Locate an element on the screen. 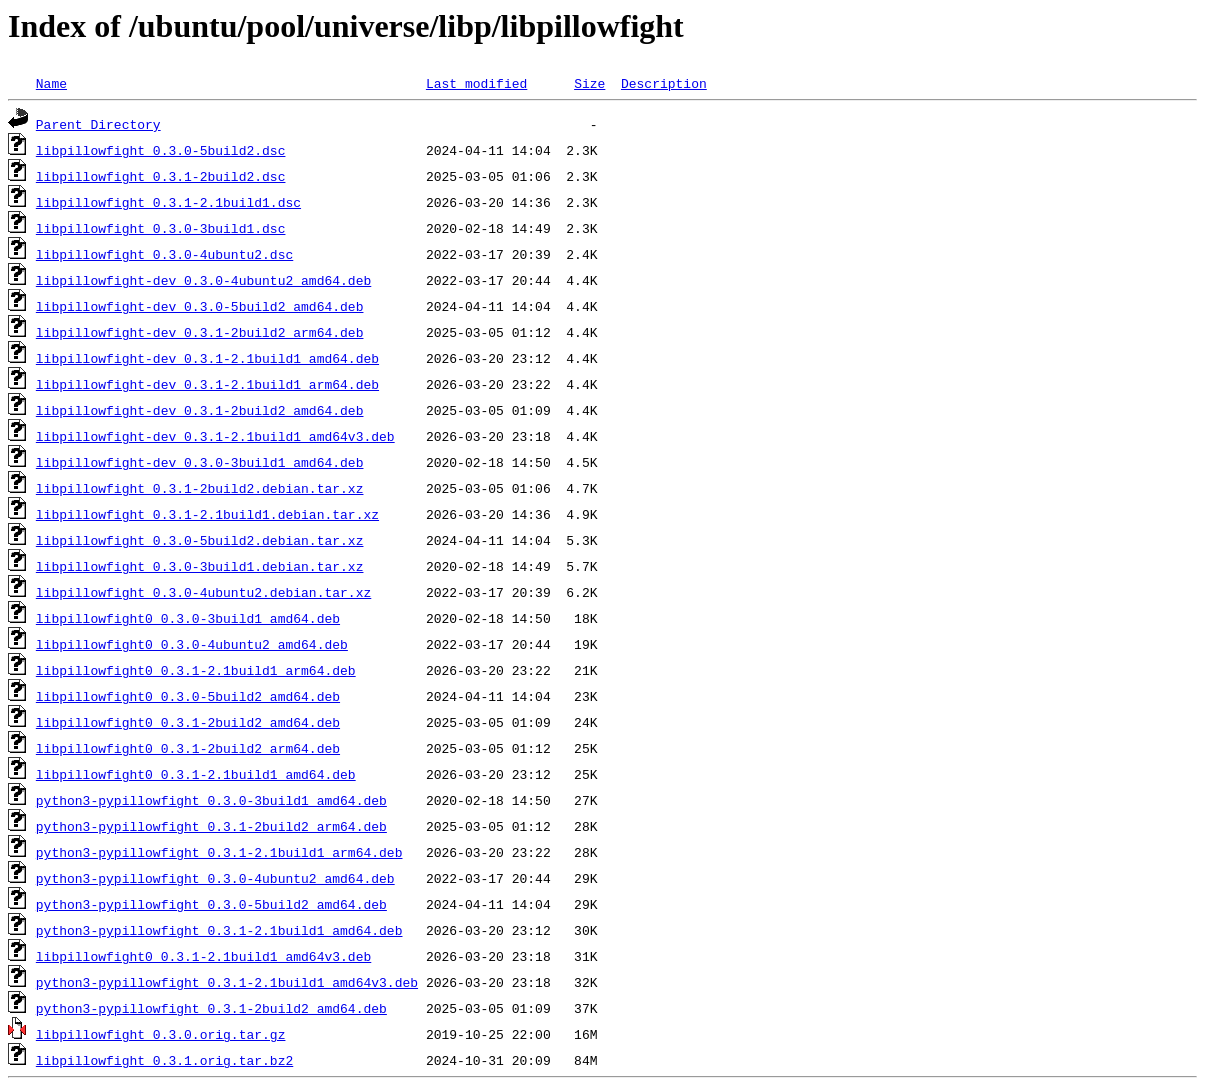 The image size is (1205, 1091). libpillowfight_0.3.0-5build2.debian.tar.xz is located at coordinates (200, 540).